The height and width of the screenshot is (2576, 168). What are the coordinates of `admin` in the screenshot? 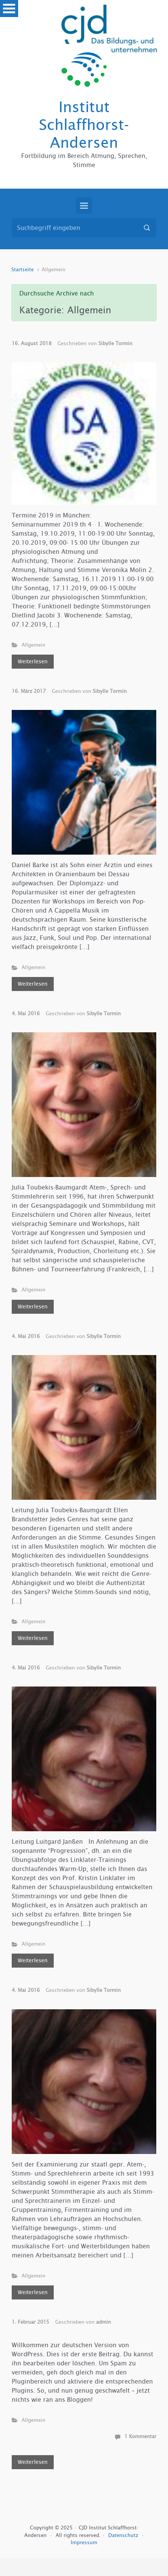 It's located at (103, 2322).